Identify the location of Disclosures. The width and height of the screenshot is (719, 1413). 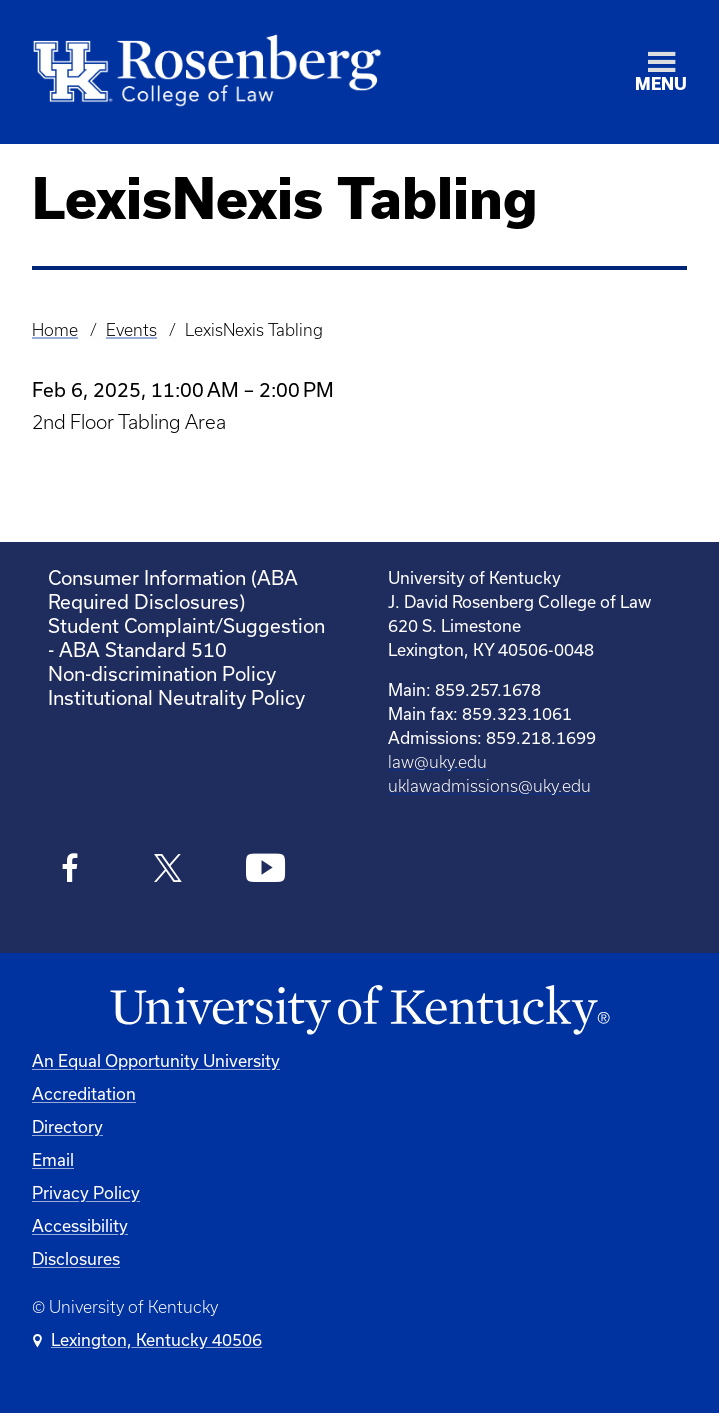
(76, 1258).